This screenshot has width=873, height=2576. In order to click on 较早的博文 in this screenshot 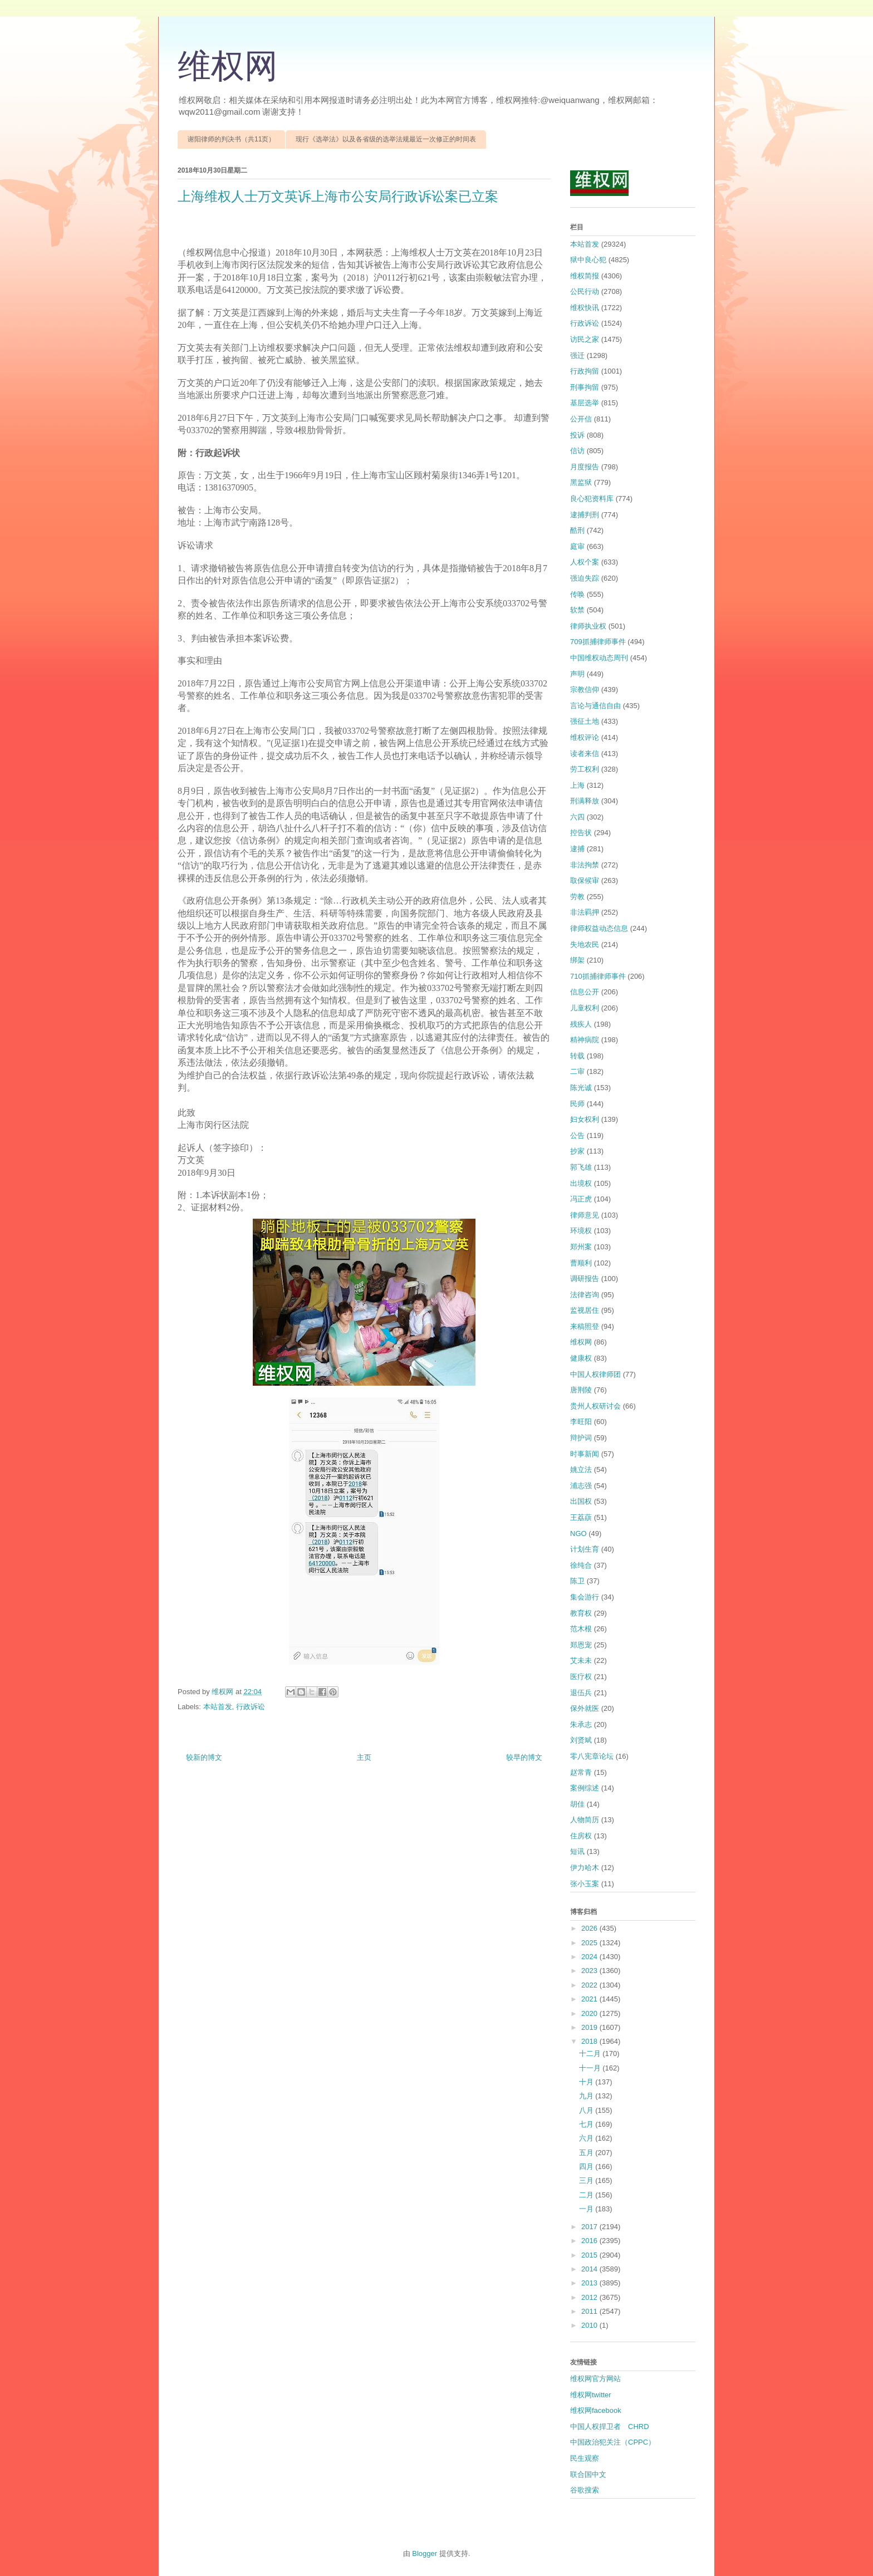, I will do `click(524, 1757)`.